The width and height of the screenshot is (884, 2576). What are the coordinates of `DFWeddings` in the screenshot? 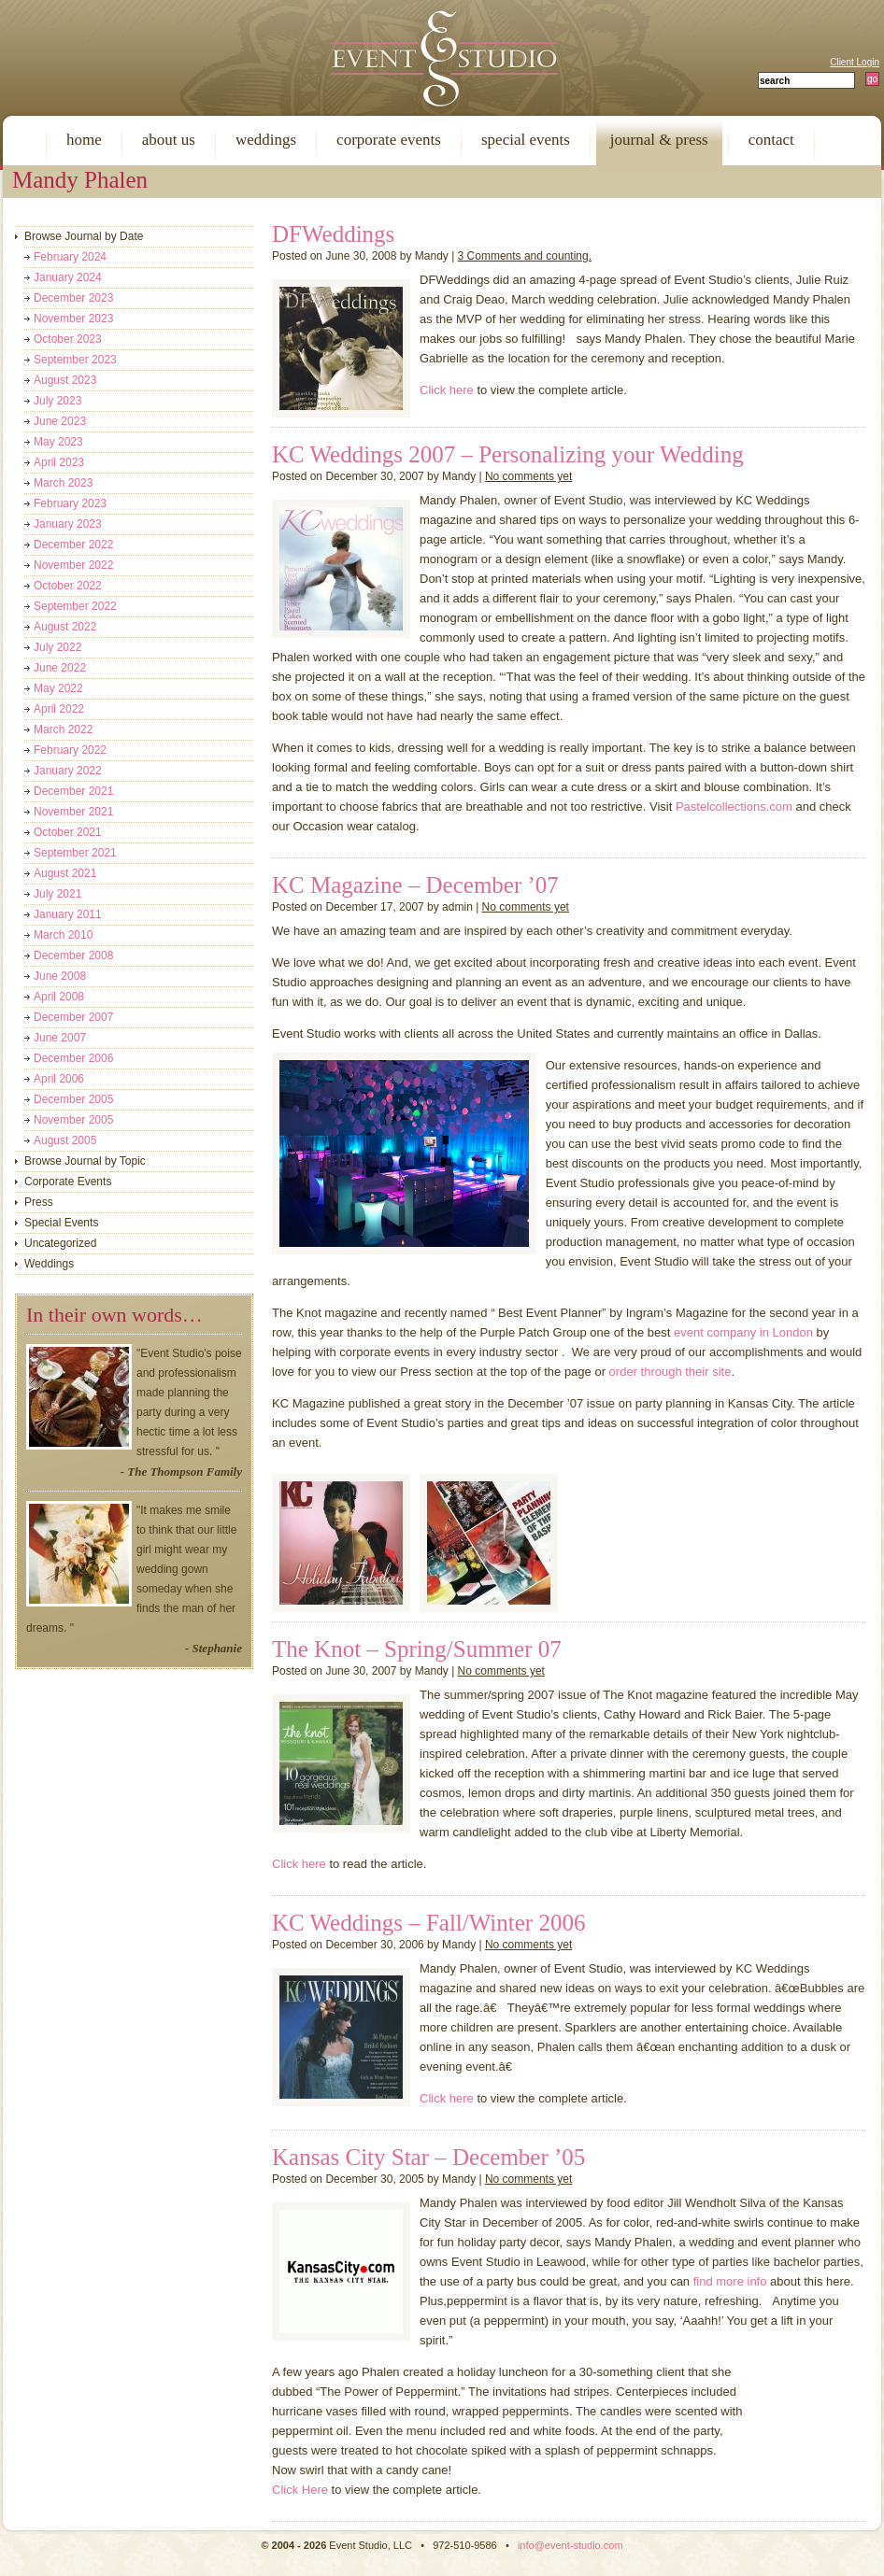 It's located at (333, 234).